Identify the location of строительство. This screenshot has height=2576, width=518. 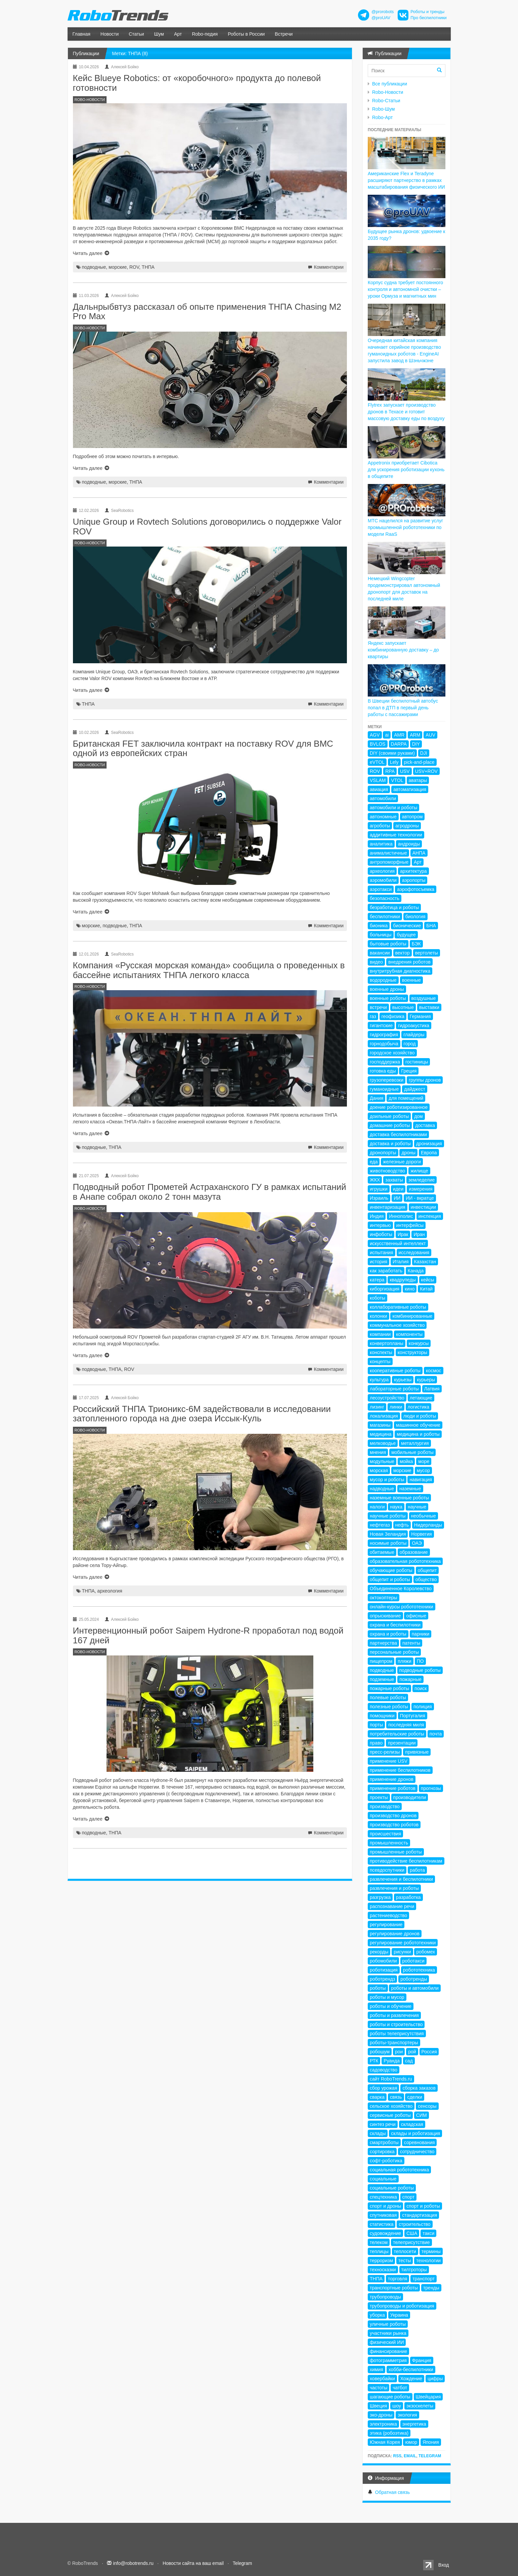
(414, 2224).